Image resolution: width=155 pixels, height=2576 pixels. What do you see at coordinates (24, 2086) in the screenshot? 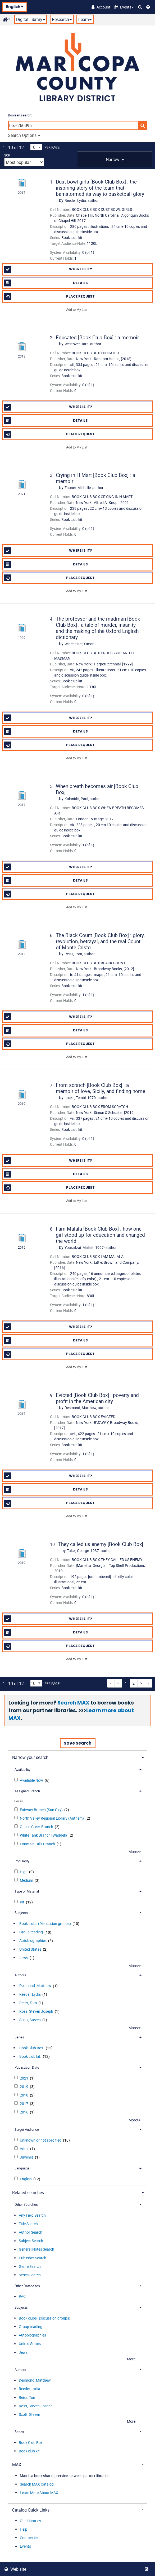
I see `2019` at bounding box center [24, 2086].